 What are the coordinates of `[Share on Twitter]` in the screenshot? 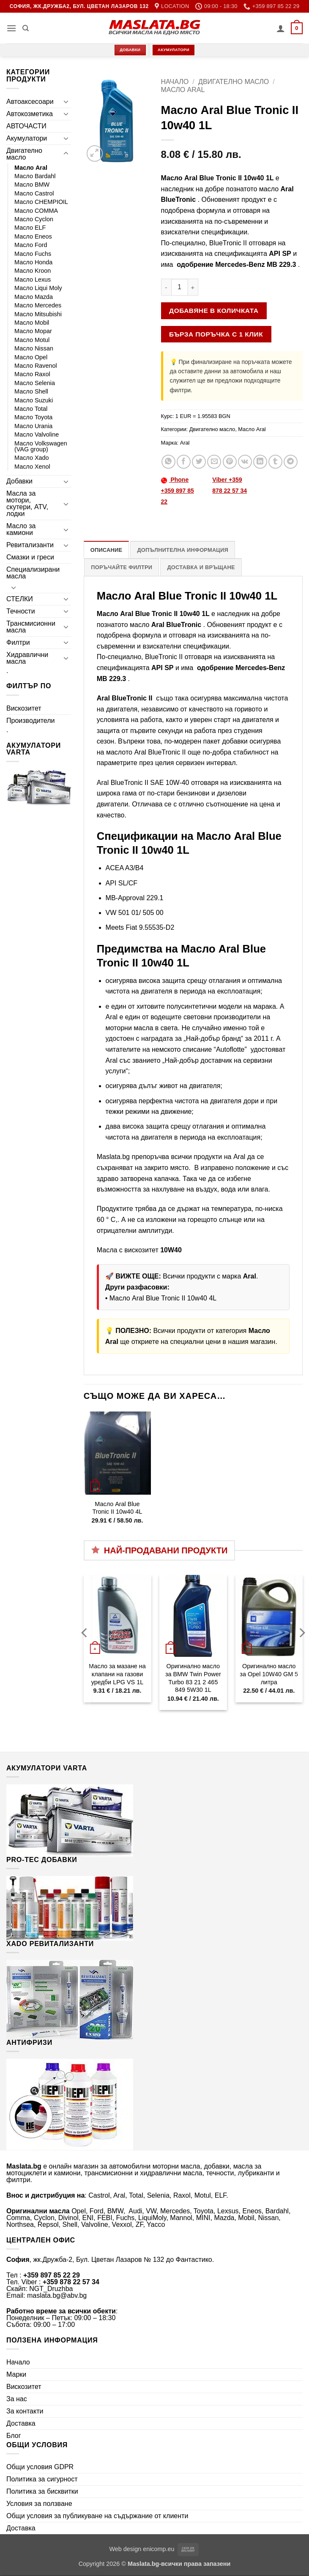 It's located at (199, 462).